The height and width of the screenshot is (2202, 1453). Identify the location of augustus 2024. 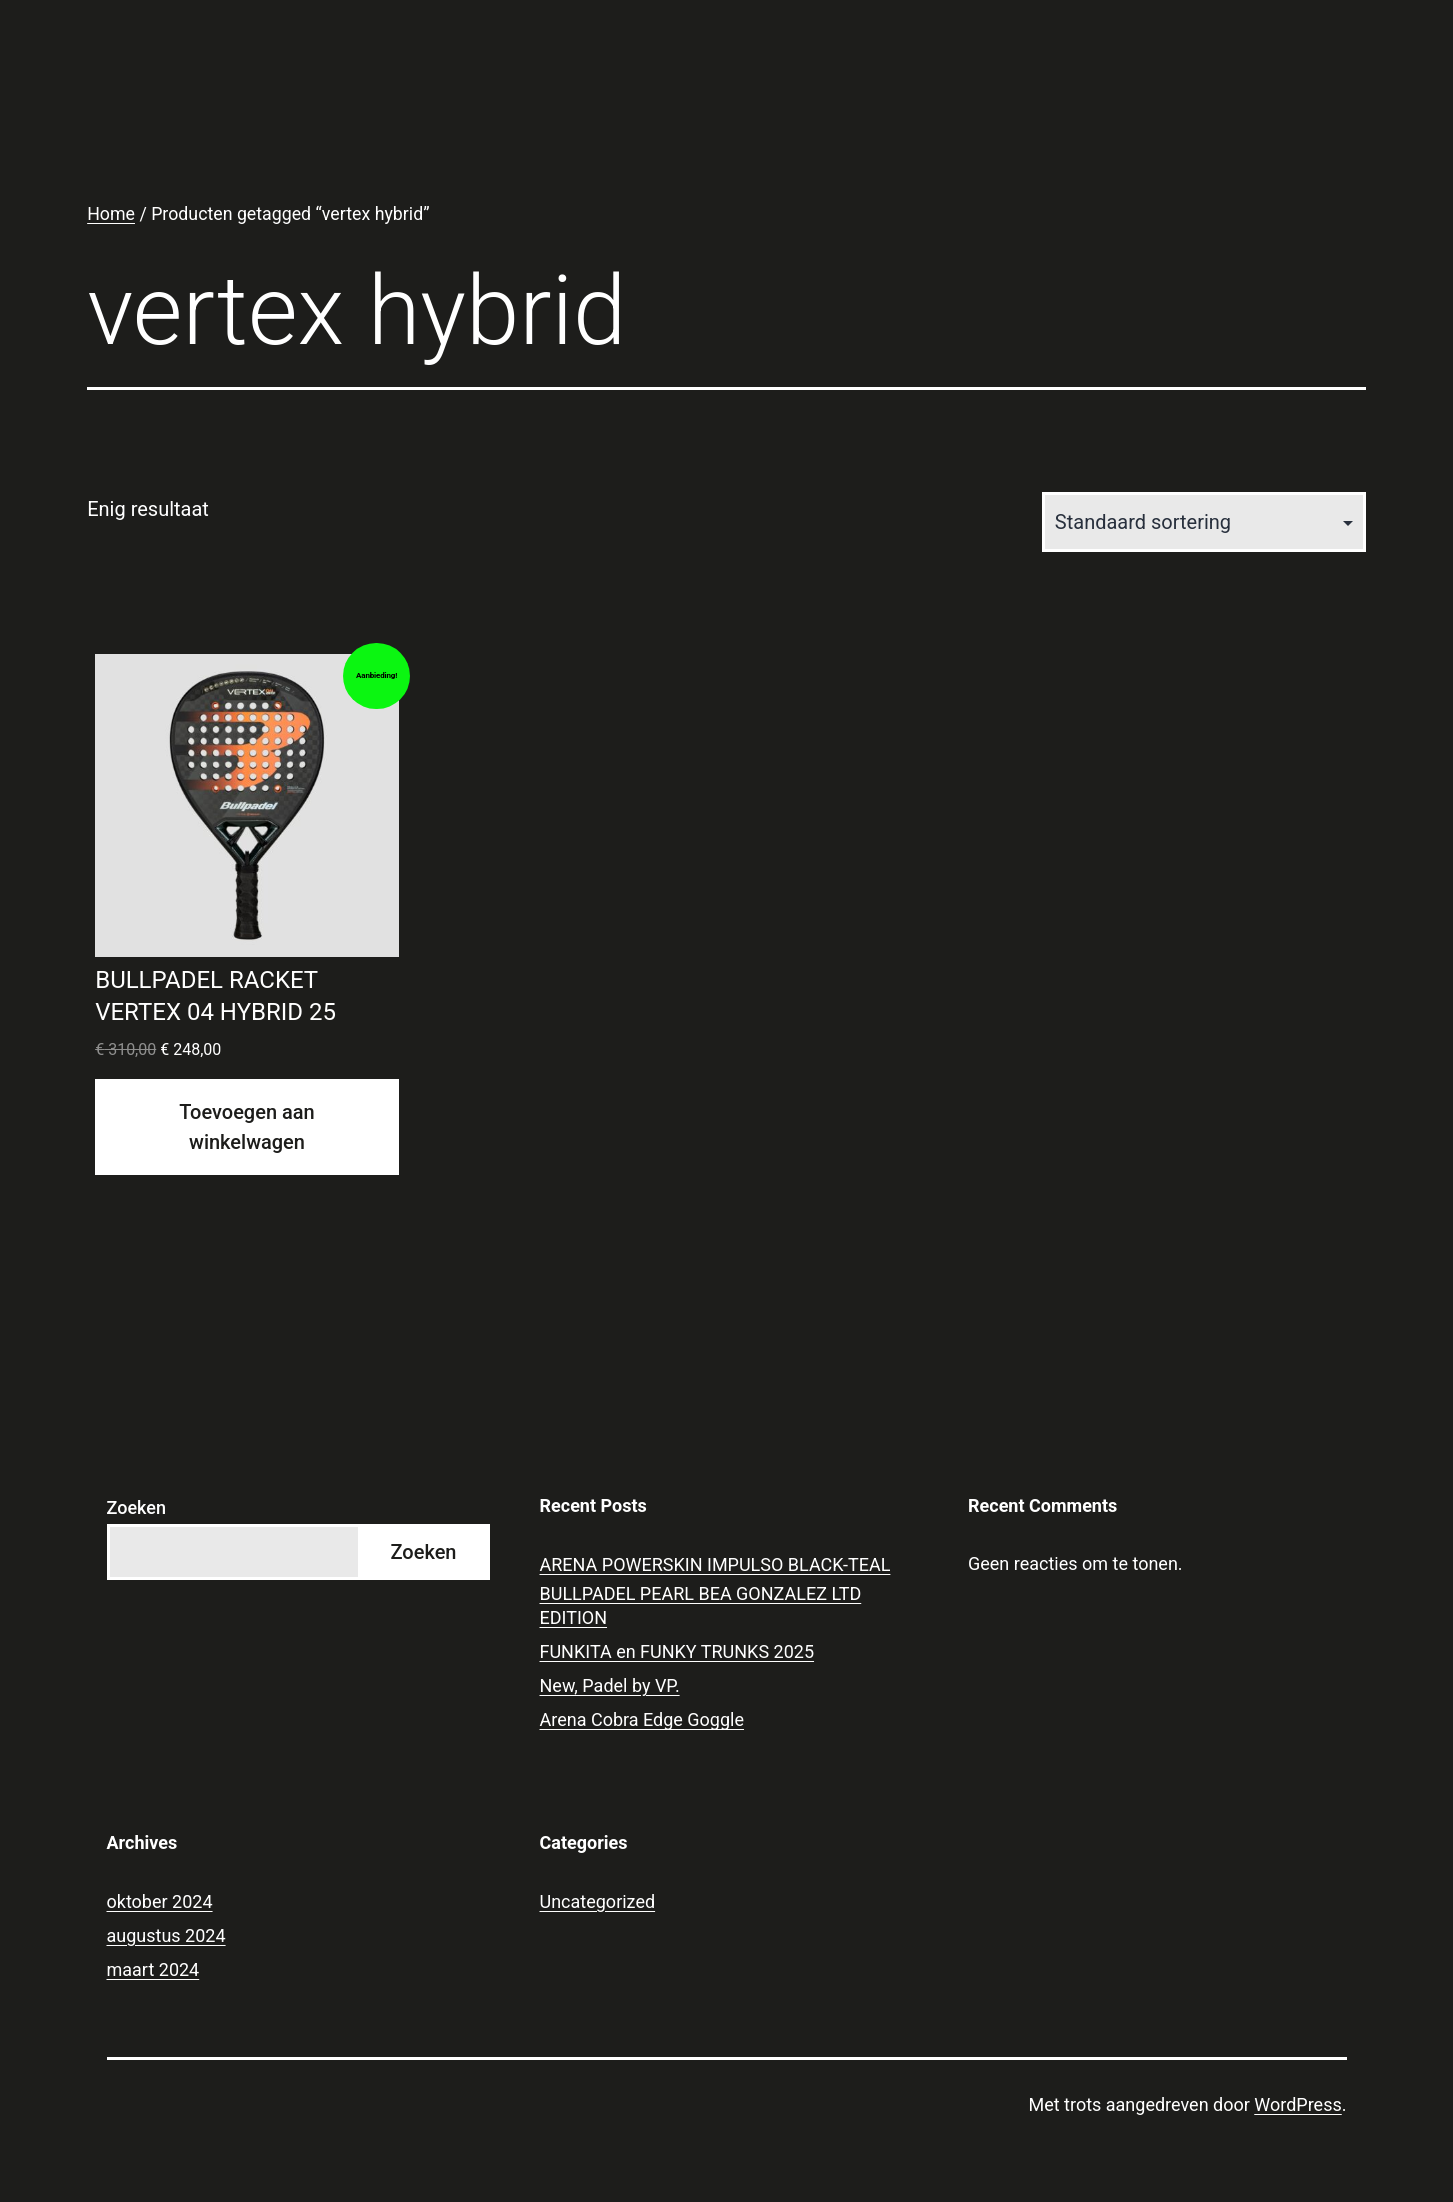
(166, 1935).